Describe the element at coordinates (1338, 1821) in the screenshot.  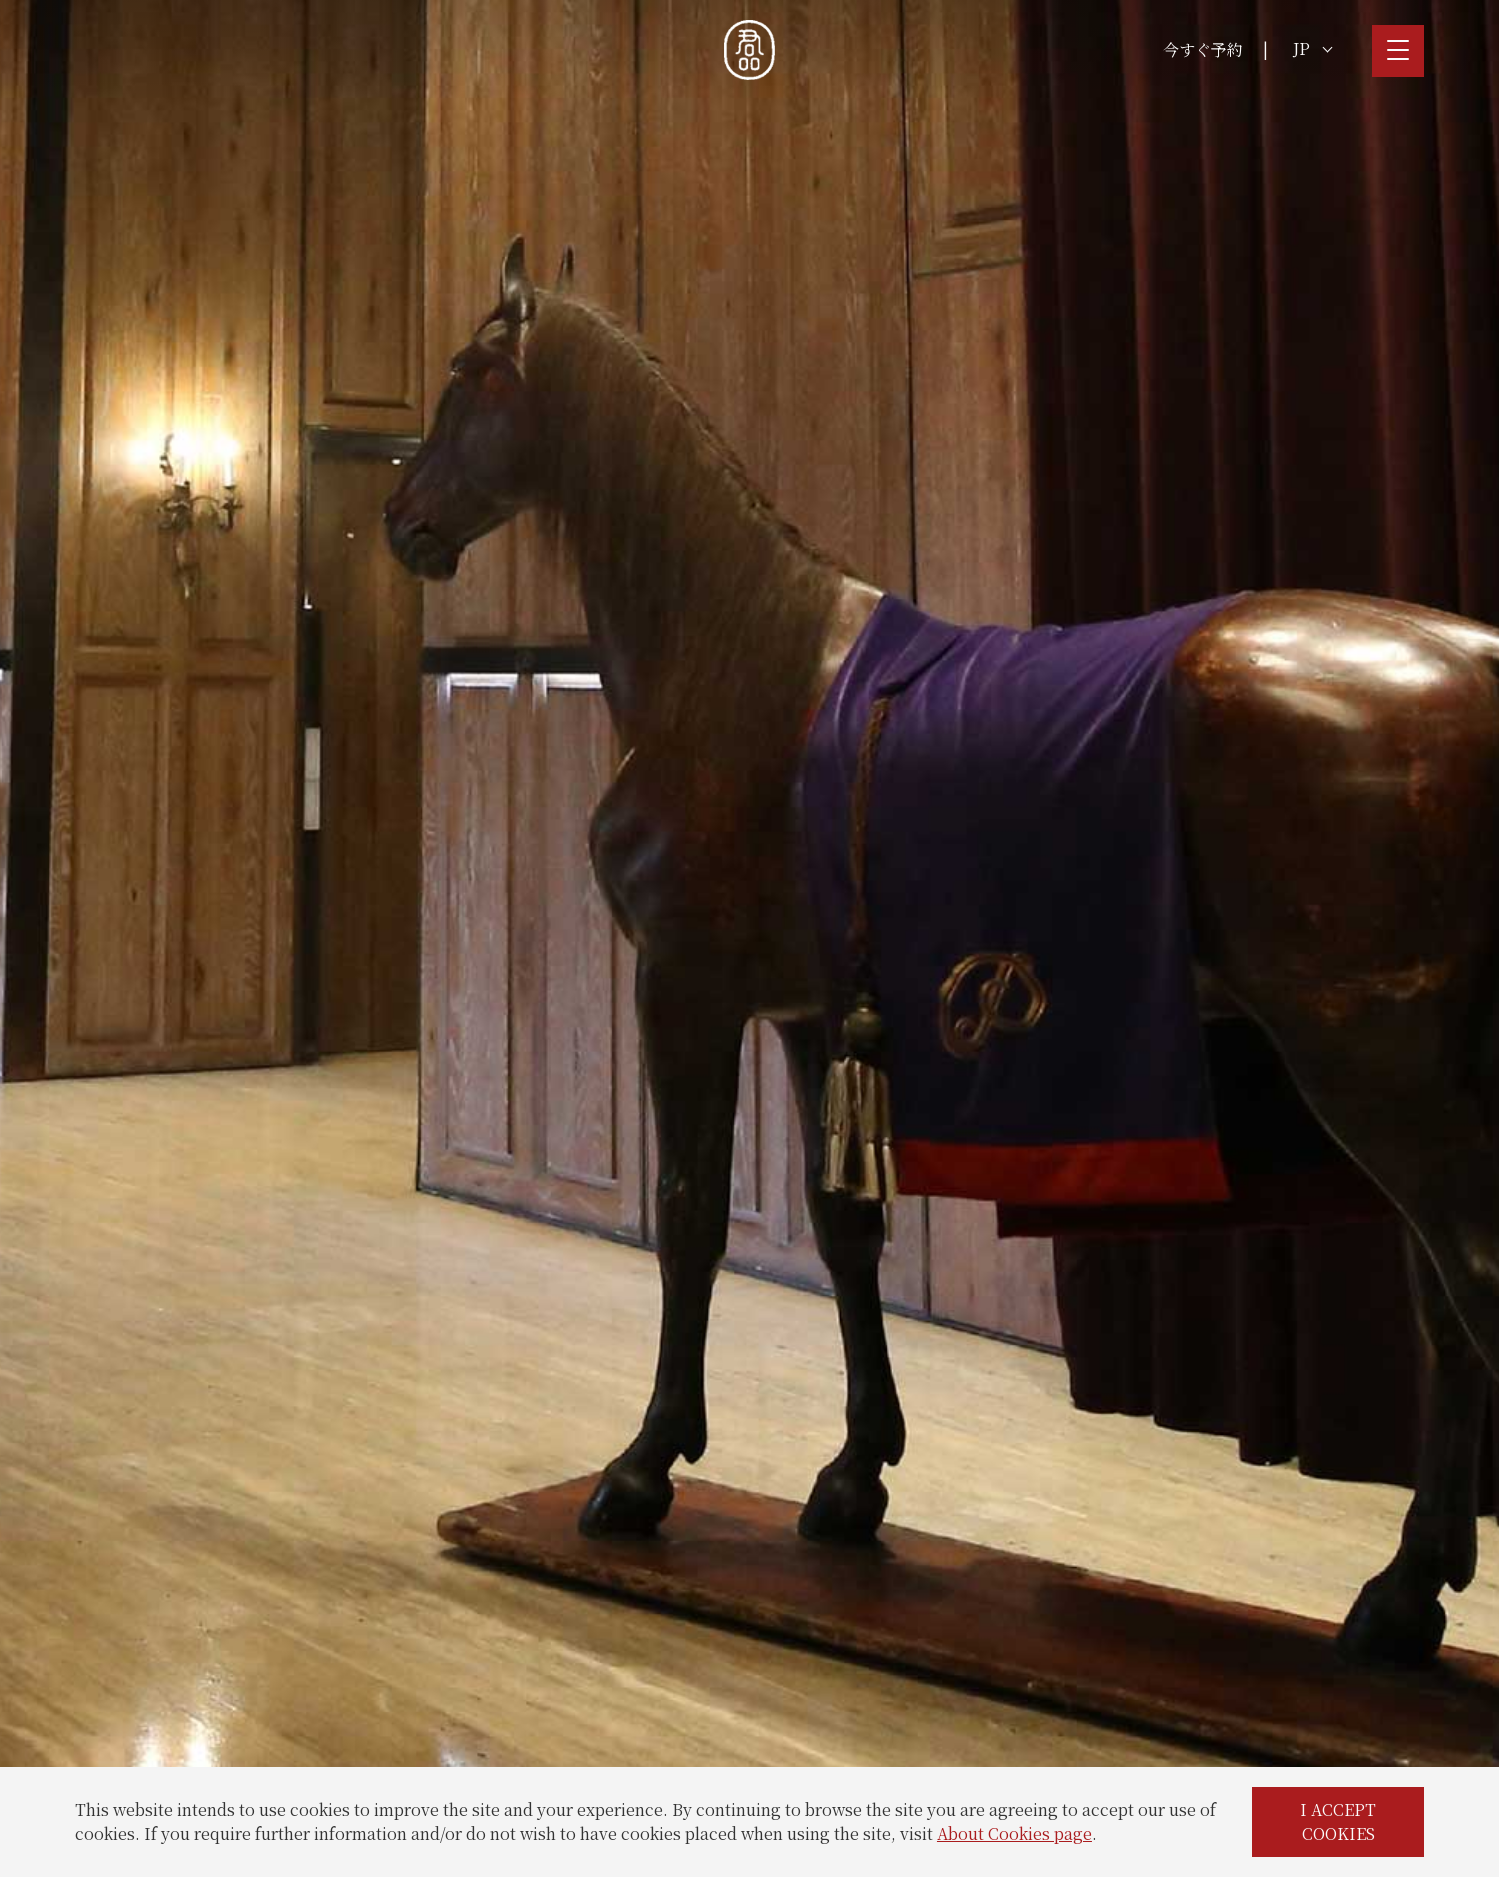
I see `I ACCEPT COOKIES` at that location.